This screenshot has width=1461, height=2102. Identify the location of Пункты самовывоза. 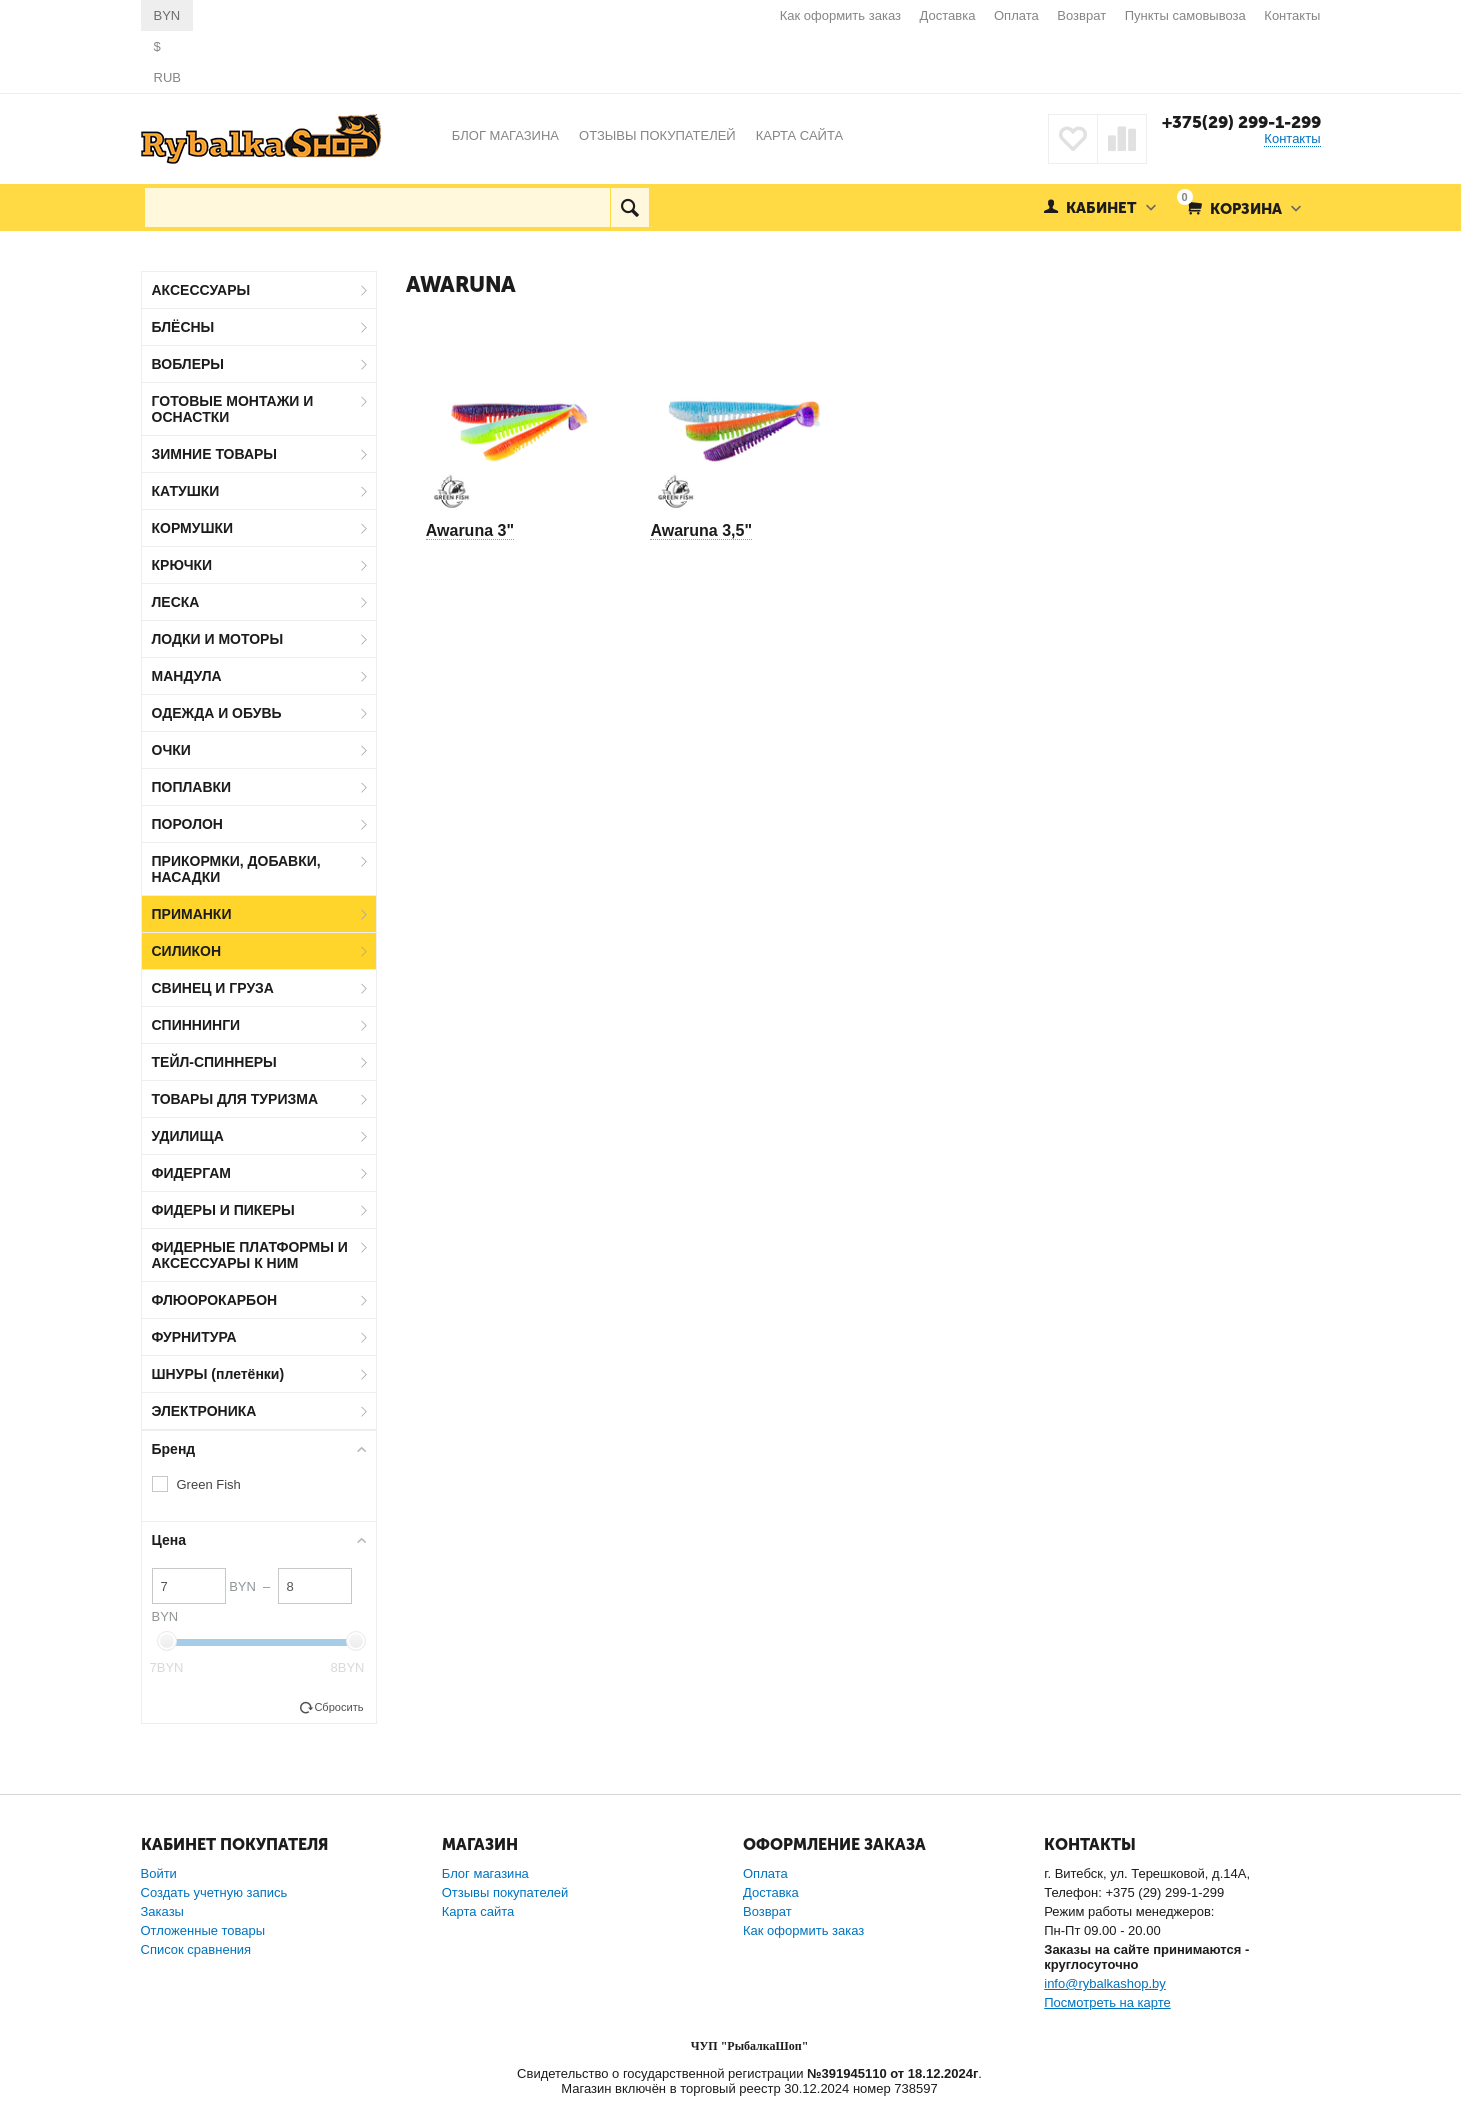
(1185, 15).